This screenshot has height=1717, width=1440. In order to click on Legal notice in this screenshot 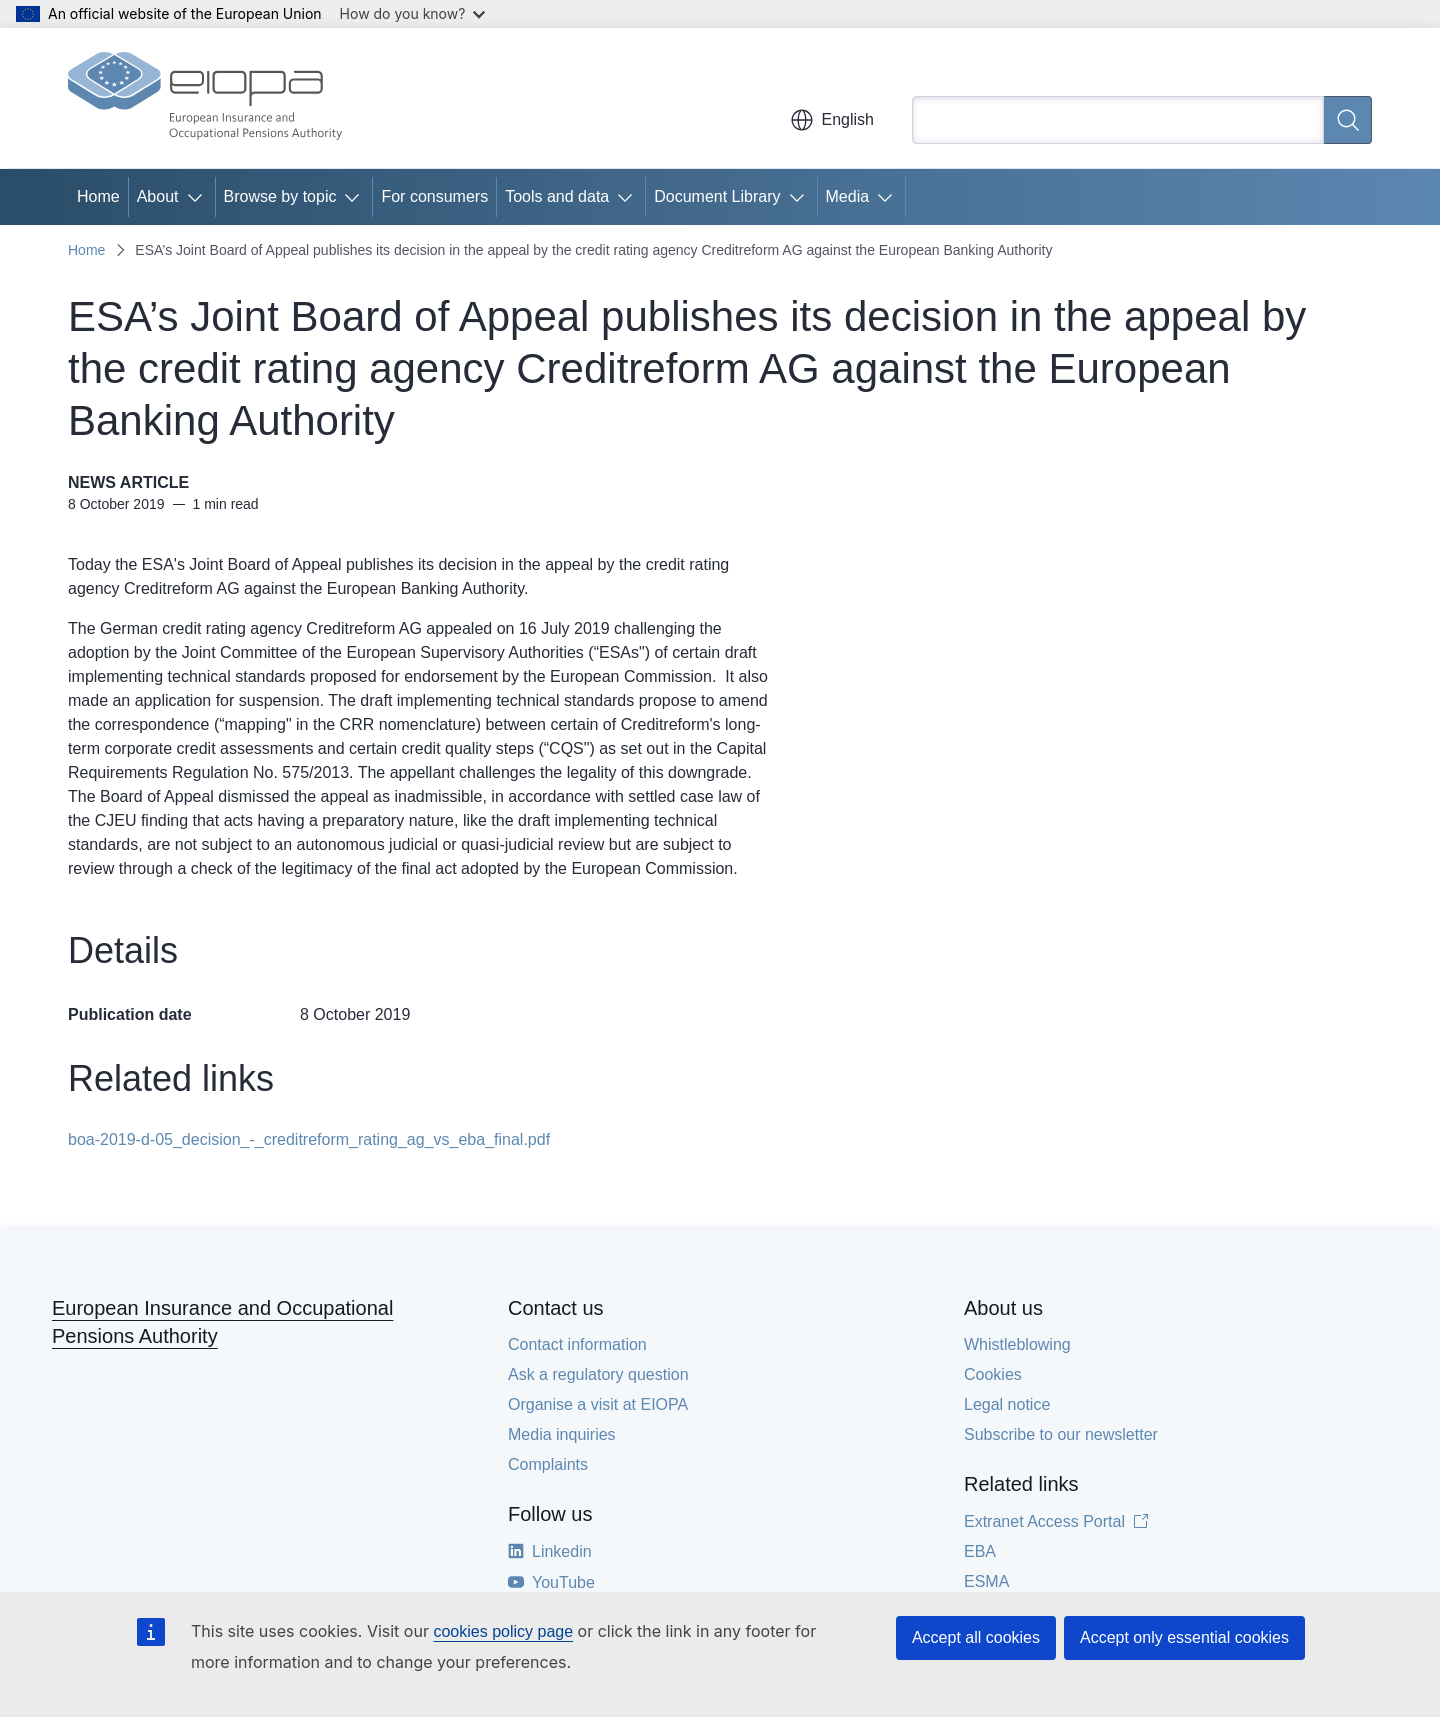, I will do `click(1007, 1404)`.